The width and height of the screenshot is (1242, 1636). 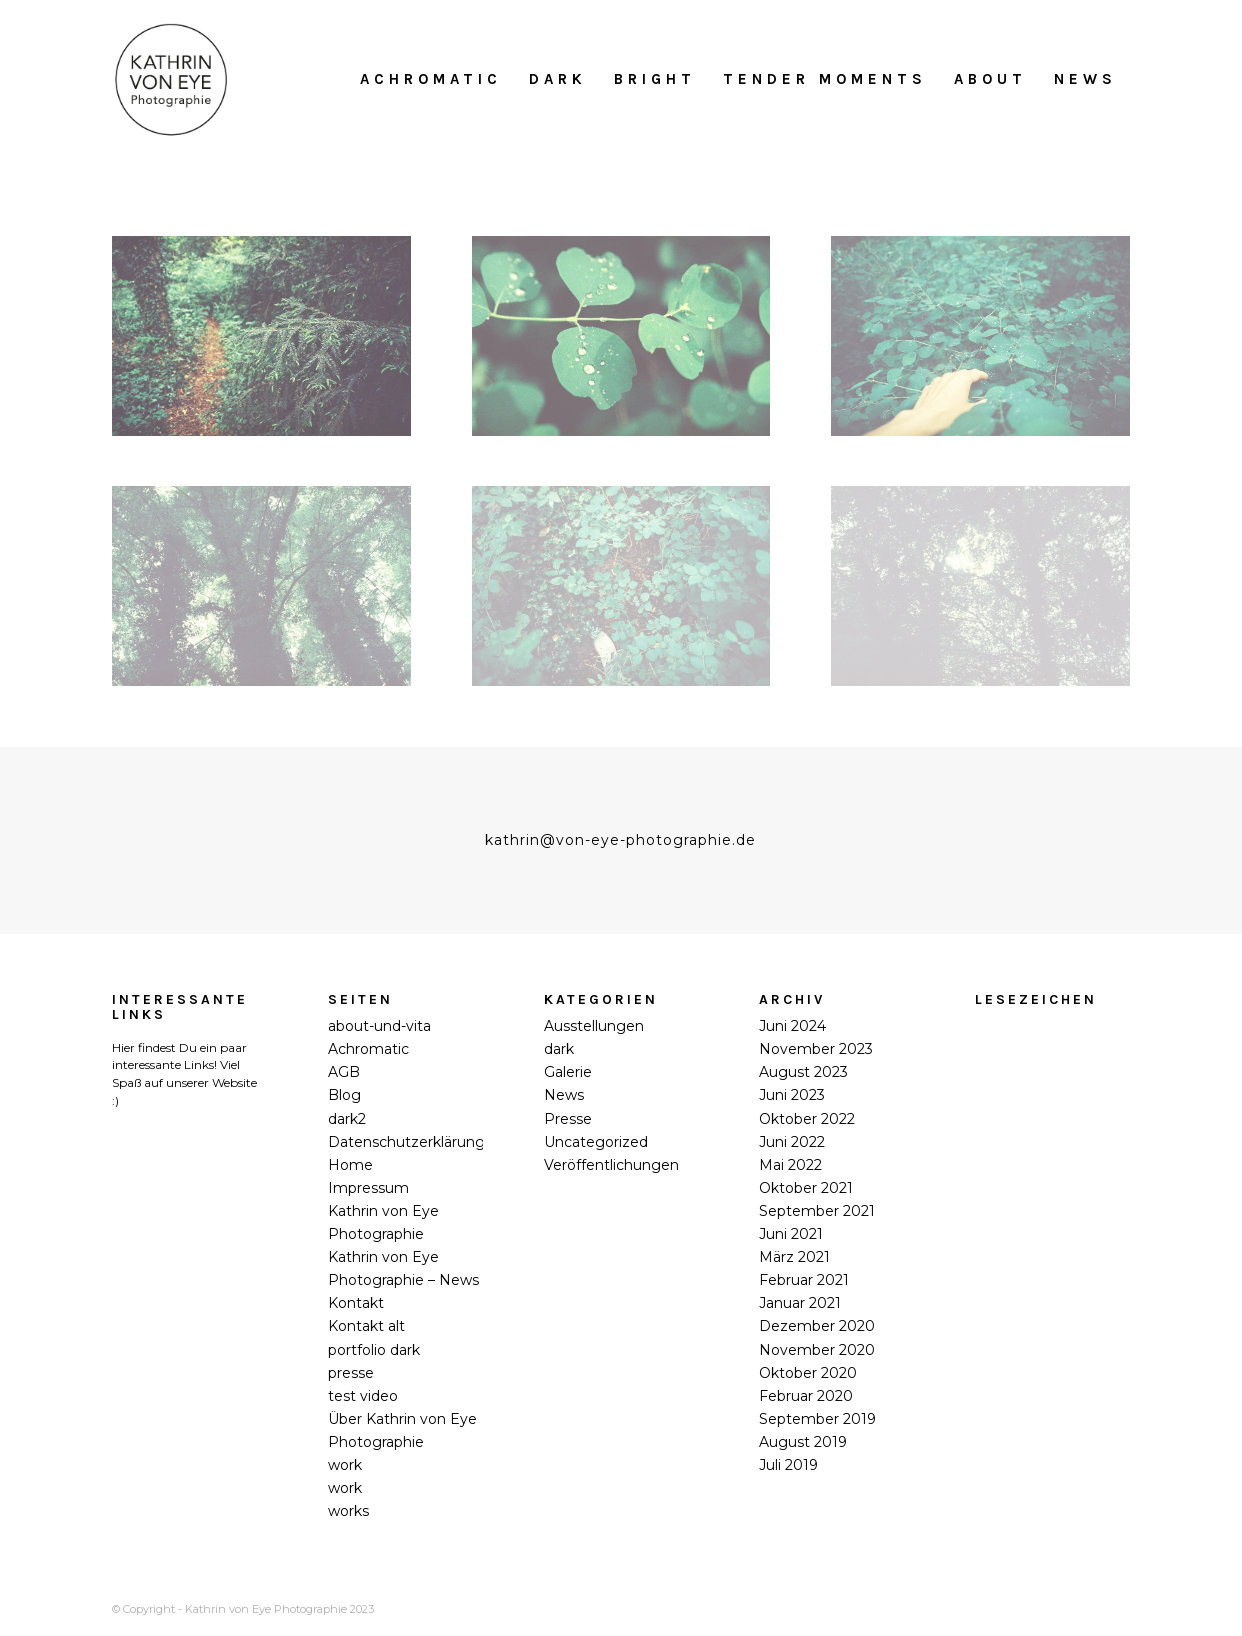 I want to click on Februar 2021, so click(x=804, y=1280).